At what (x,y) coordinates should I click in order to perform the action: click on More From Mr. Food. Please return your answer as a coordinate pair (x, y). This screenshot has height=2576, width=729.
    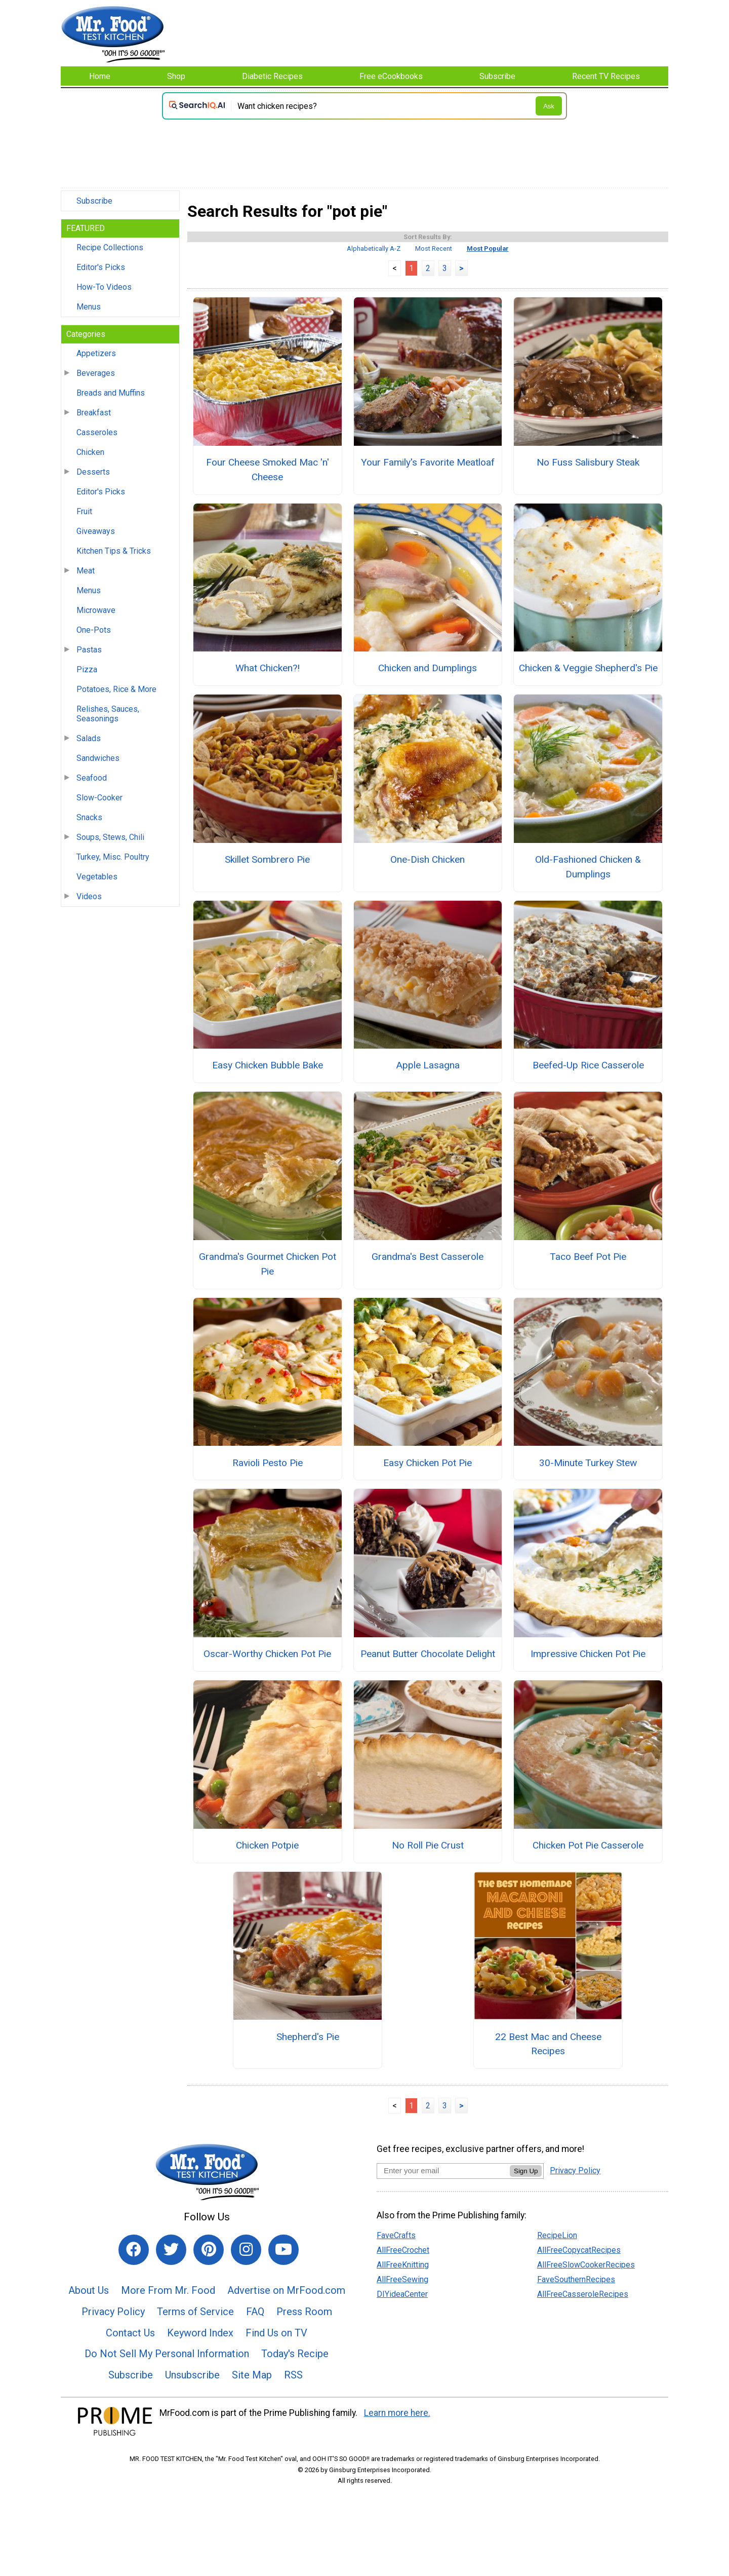
    Looking at the image, I should click on (168, 2290).